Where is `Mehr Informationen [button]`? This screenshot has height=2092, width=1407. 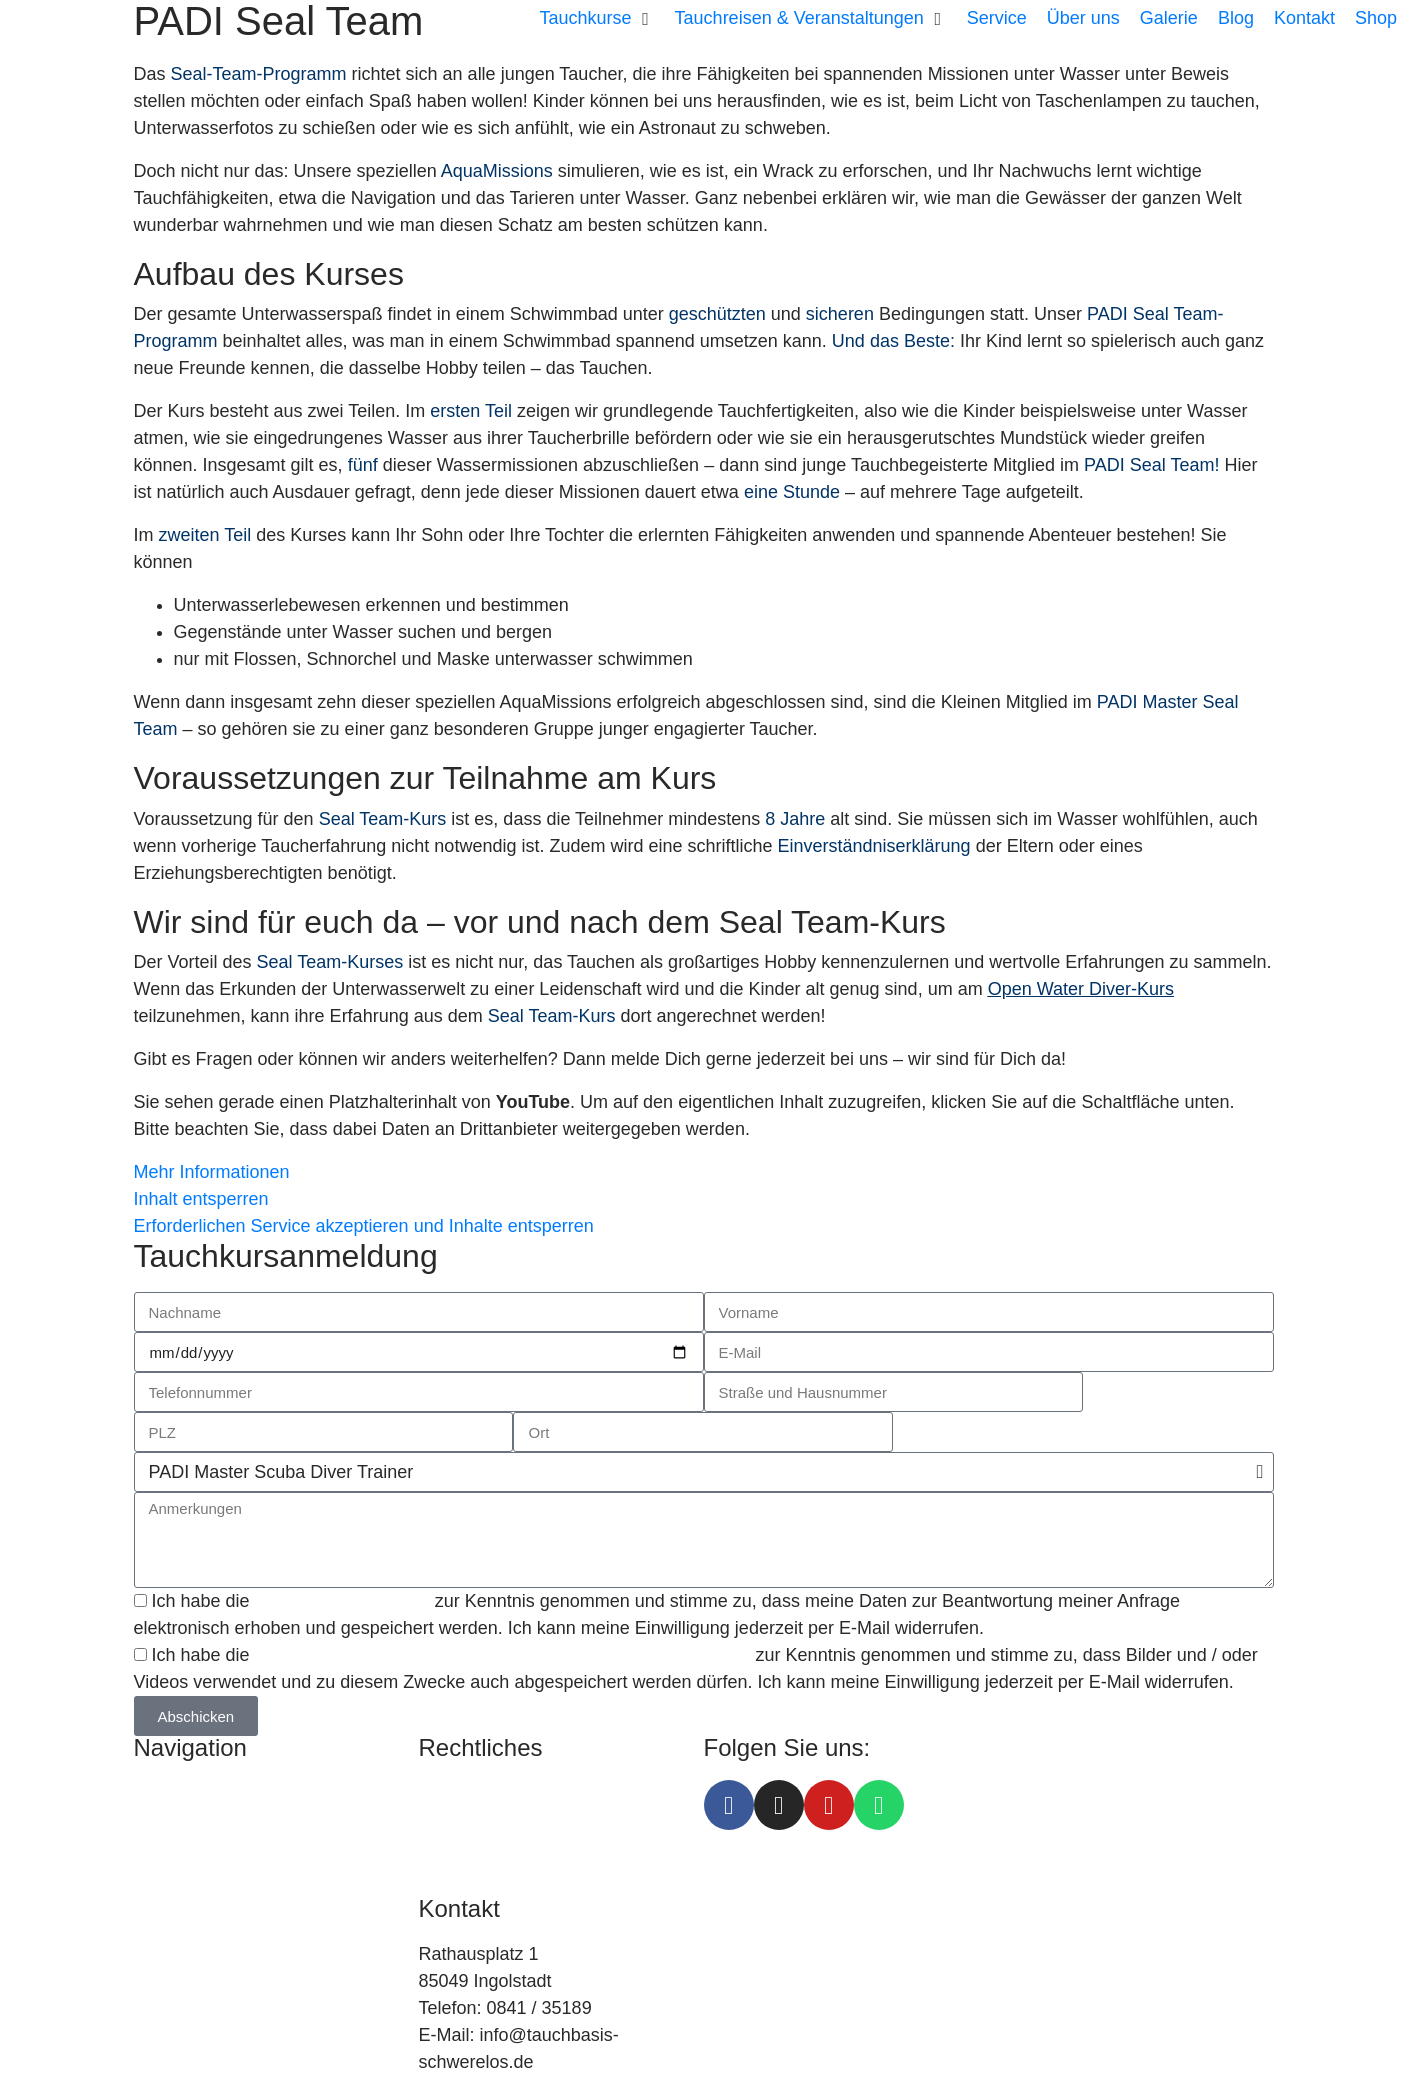 Mehr Informationen [button] is located at coordinates (212, 1172).